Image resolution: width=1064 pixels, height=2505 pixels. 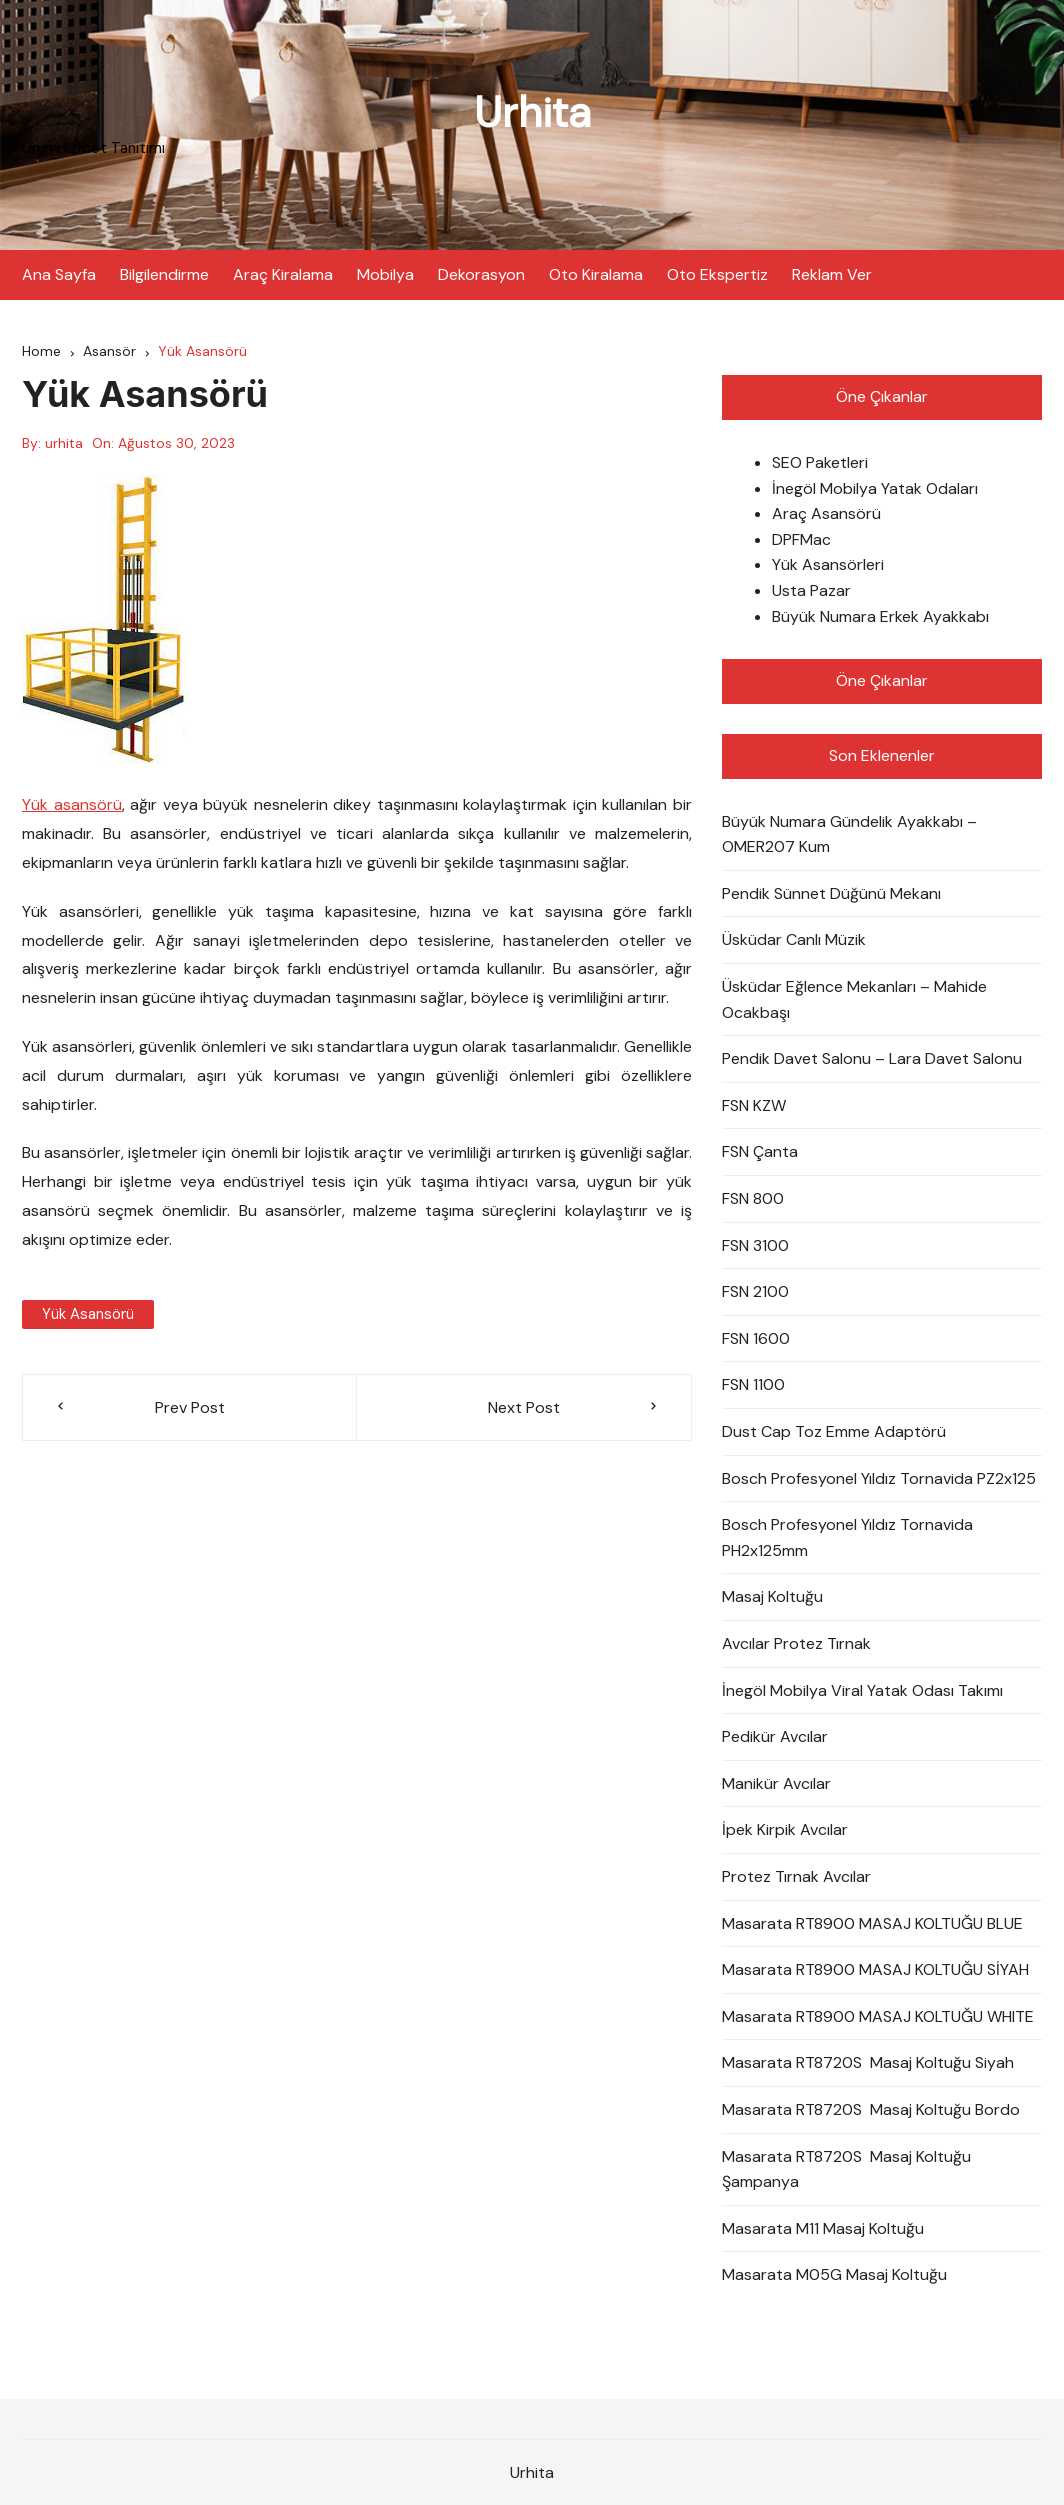 I want to click on Protez Tırnak Avcılar, so click(x=796, y=1876).